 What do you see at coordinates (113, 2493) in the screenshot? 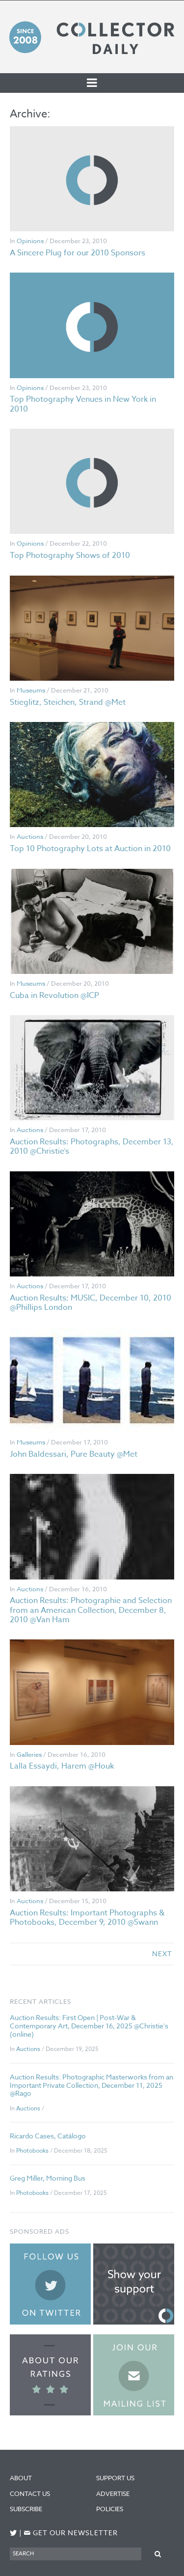
I see `Advertise` at bounding box center [113, 2493].